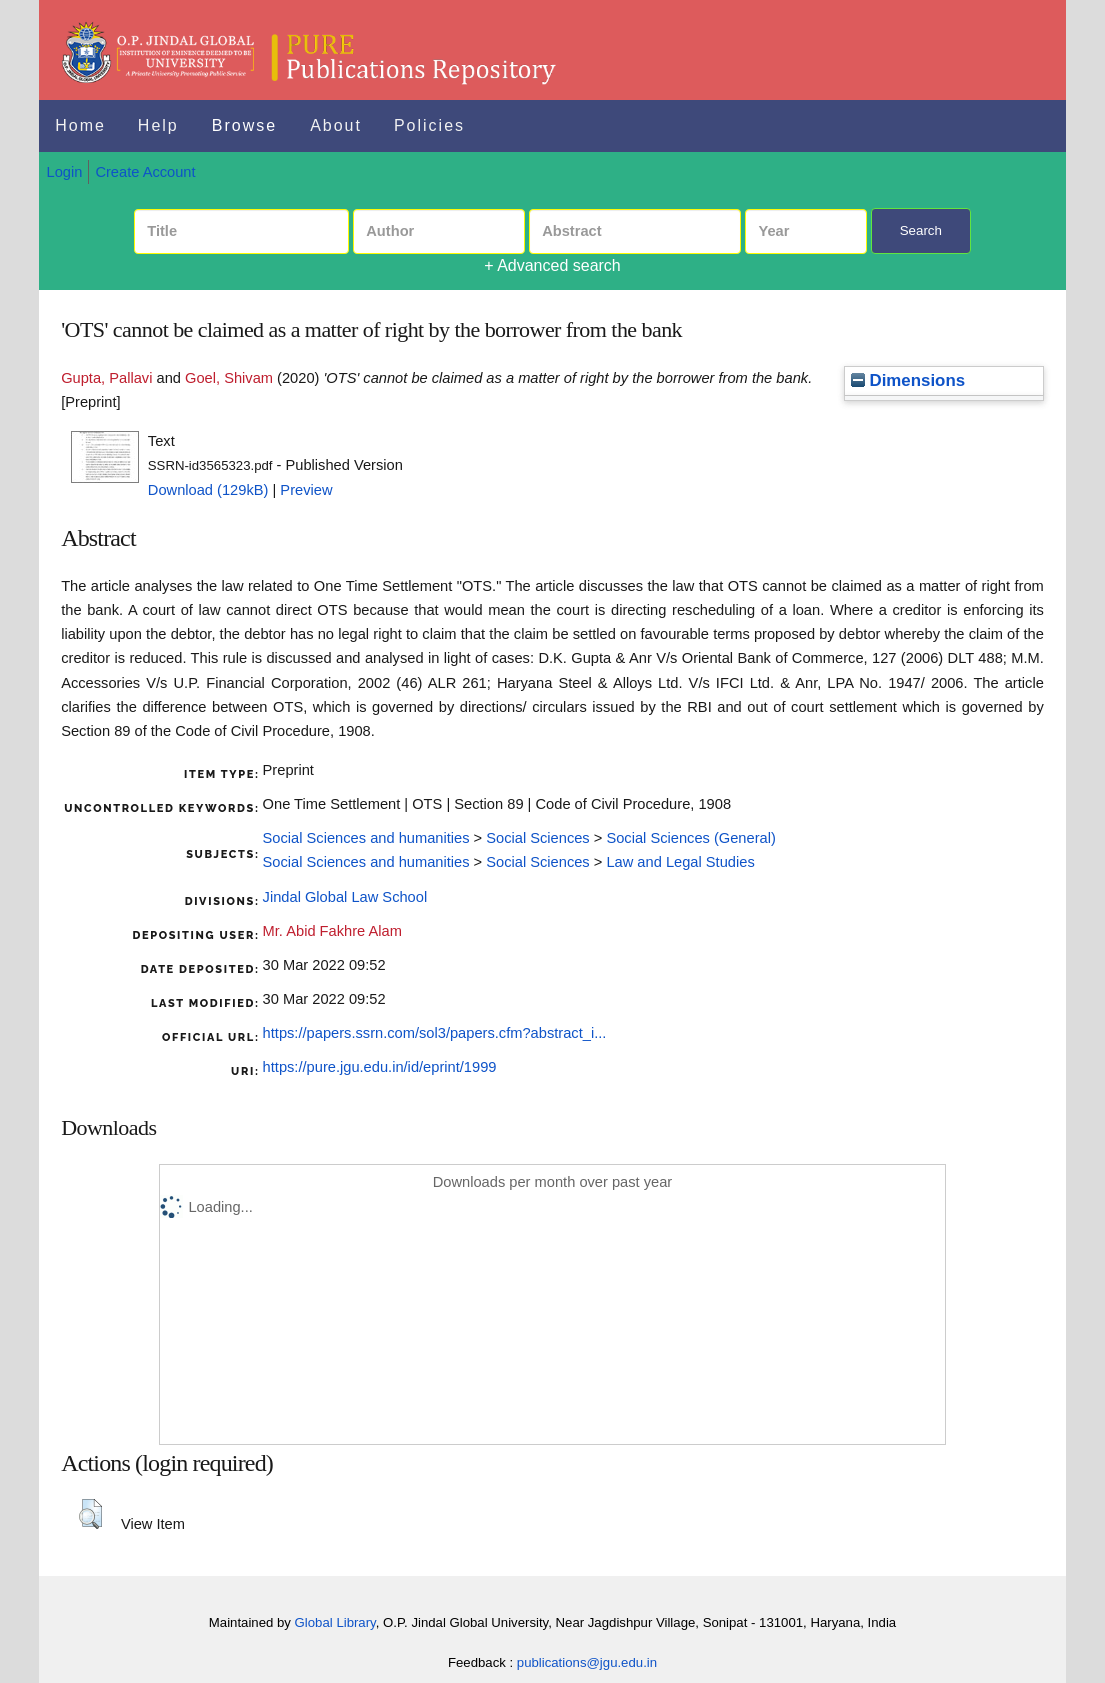  I want to click on Login, so click(65, 172).